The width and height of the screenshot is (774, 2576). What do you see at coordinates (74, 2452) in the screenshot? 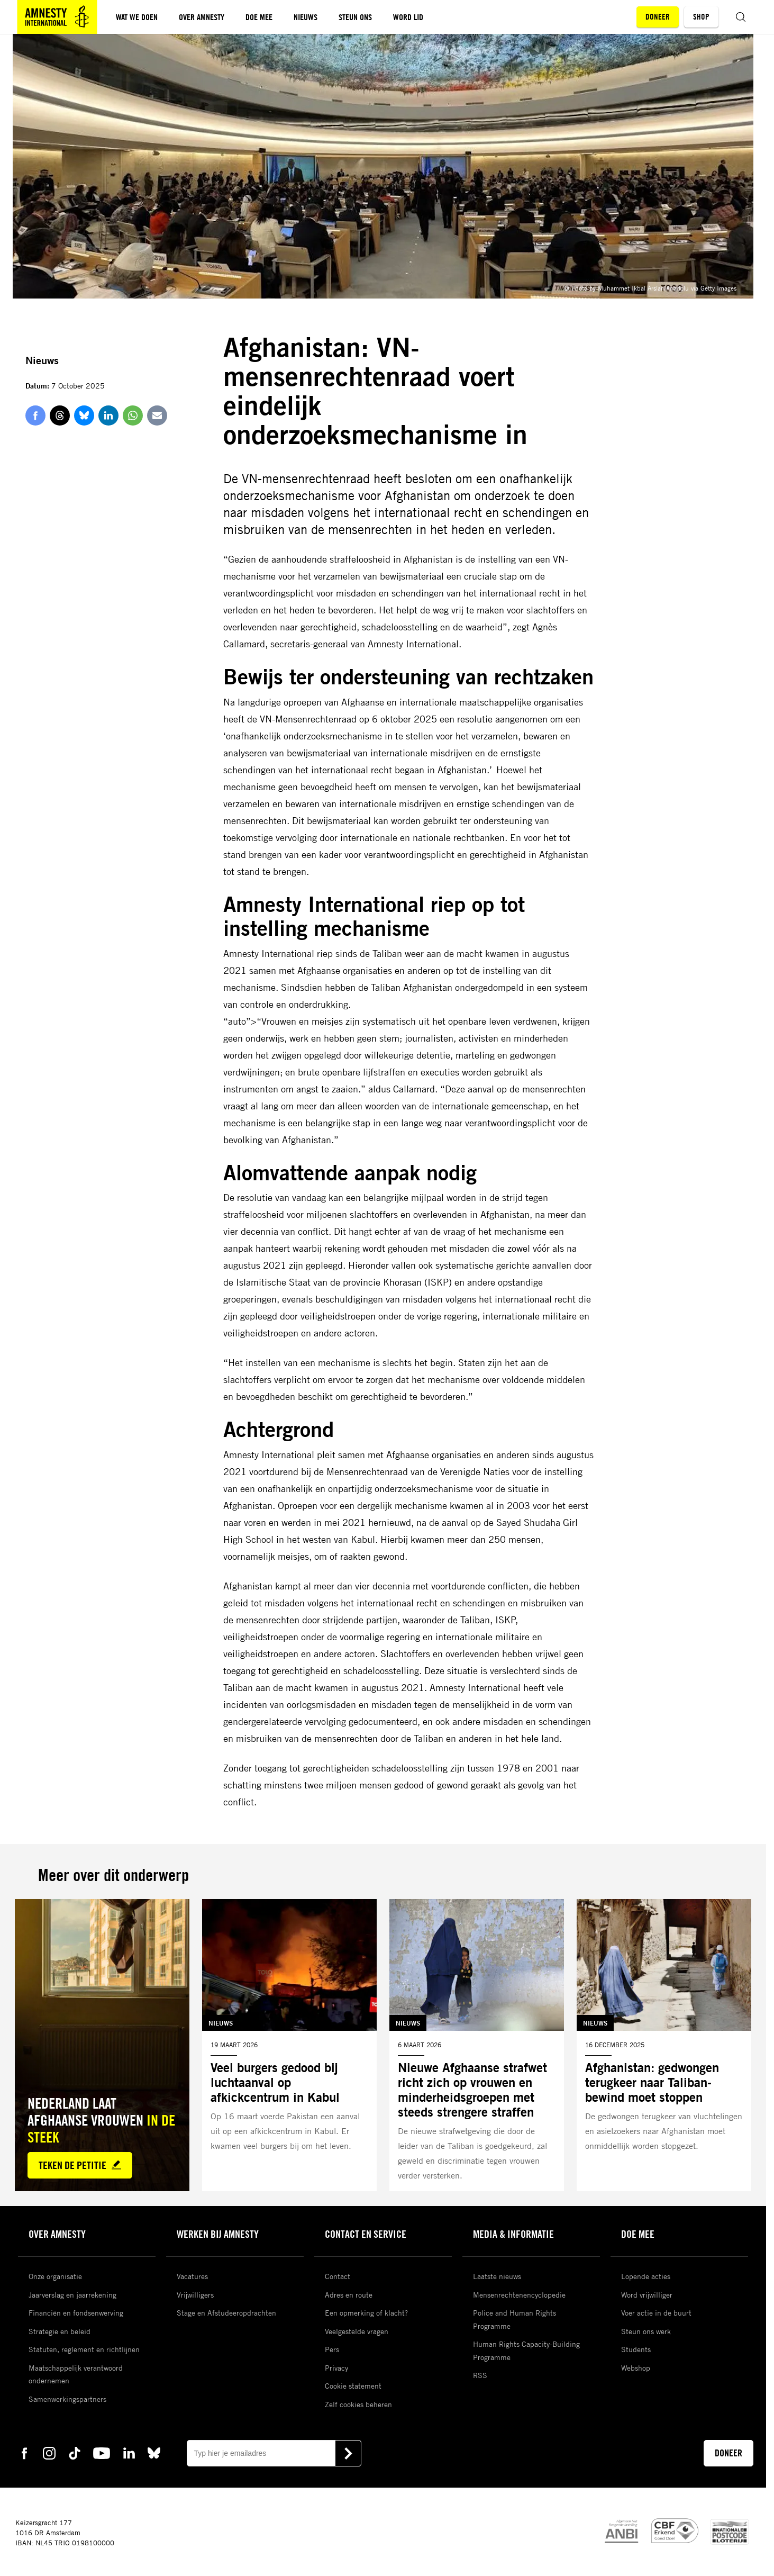
I see `[tiktok Amnesty]` at bounding box center [74, 2452].